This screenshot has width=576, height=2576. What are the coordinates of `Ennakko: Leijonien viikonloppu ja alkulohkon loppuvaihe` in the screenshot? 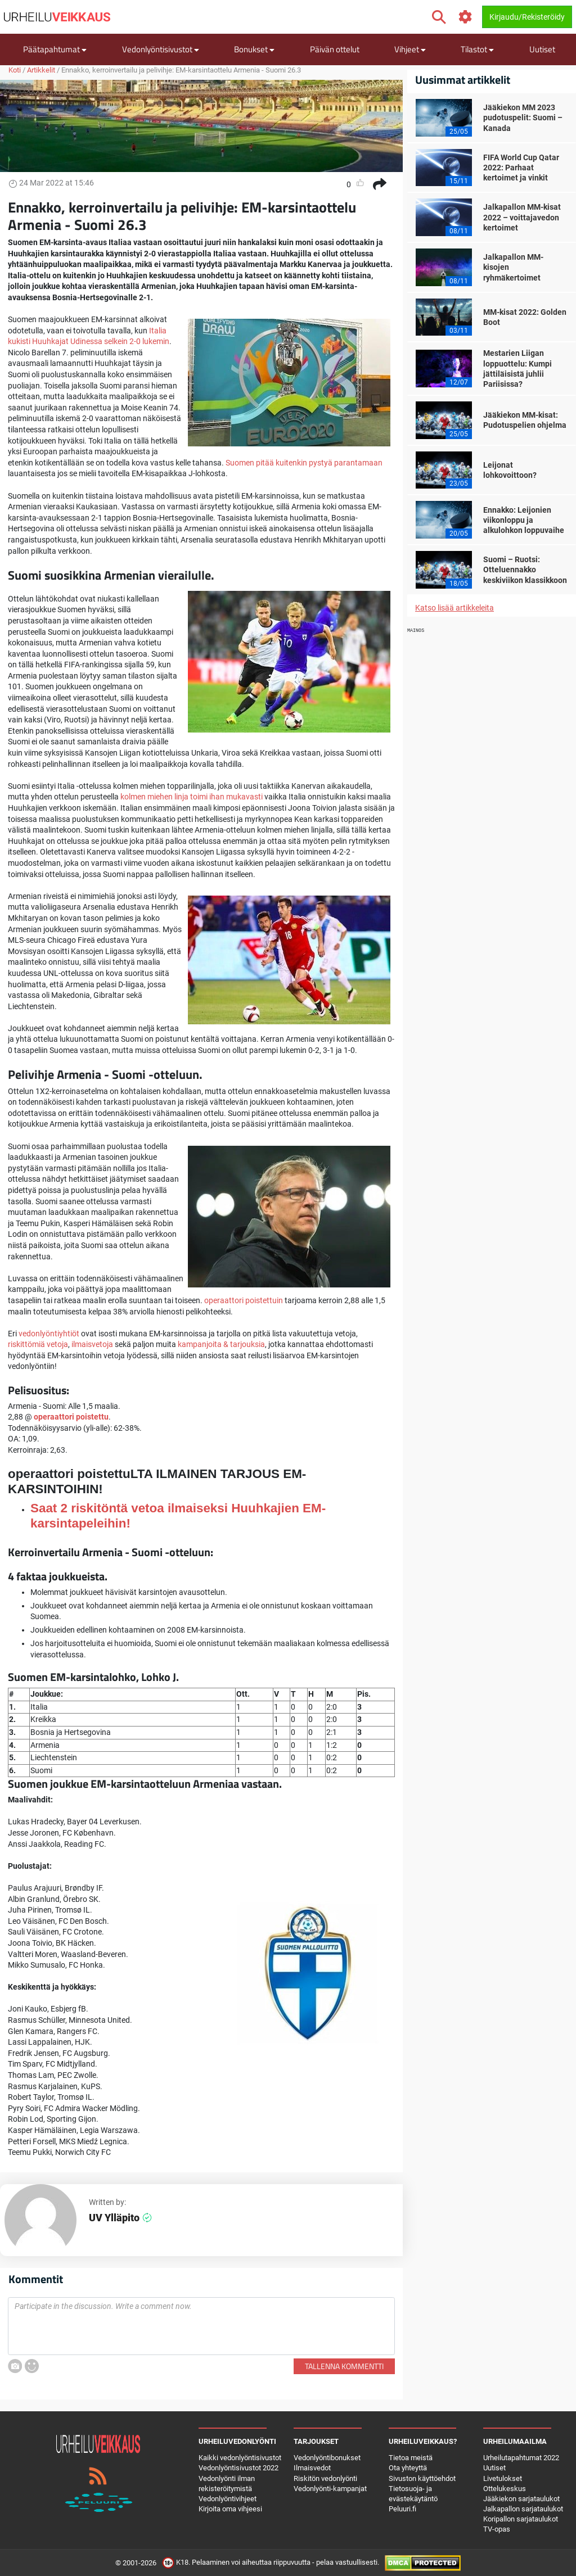 It's located at (523, 520).